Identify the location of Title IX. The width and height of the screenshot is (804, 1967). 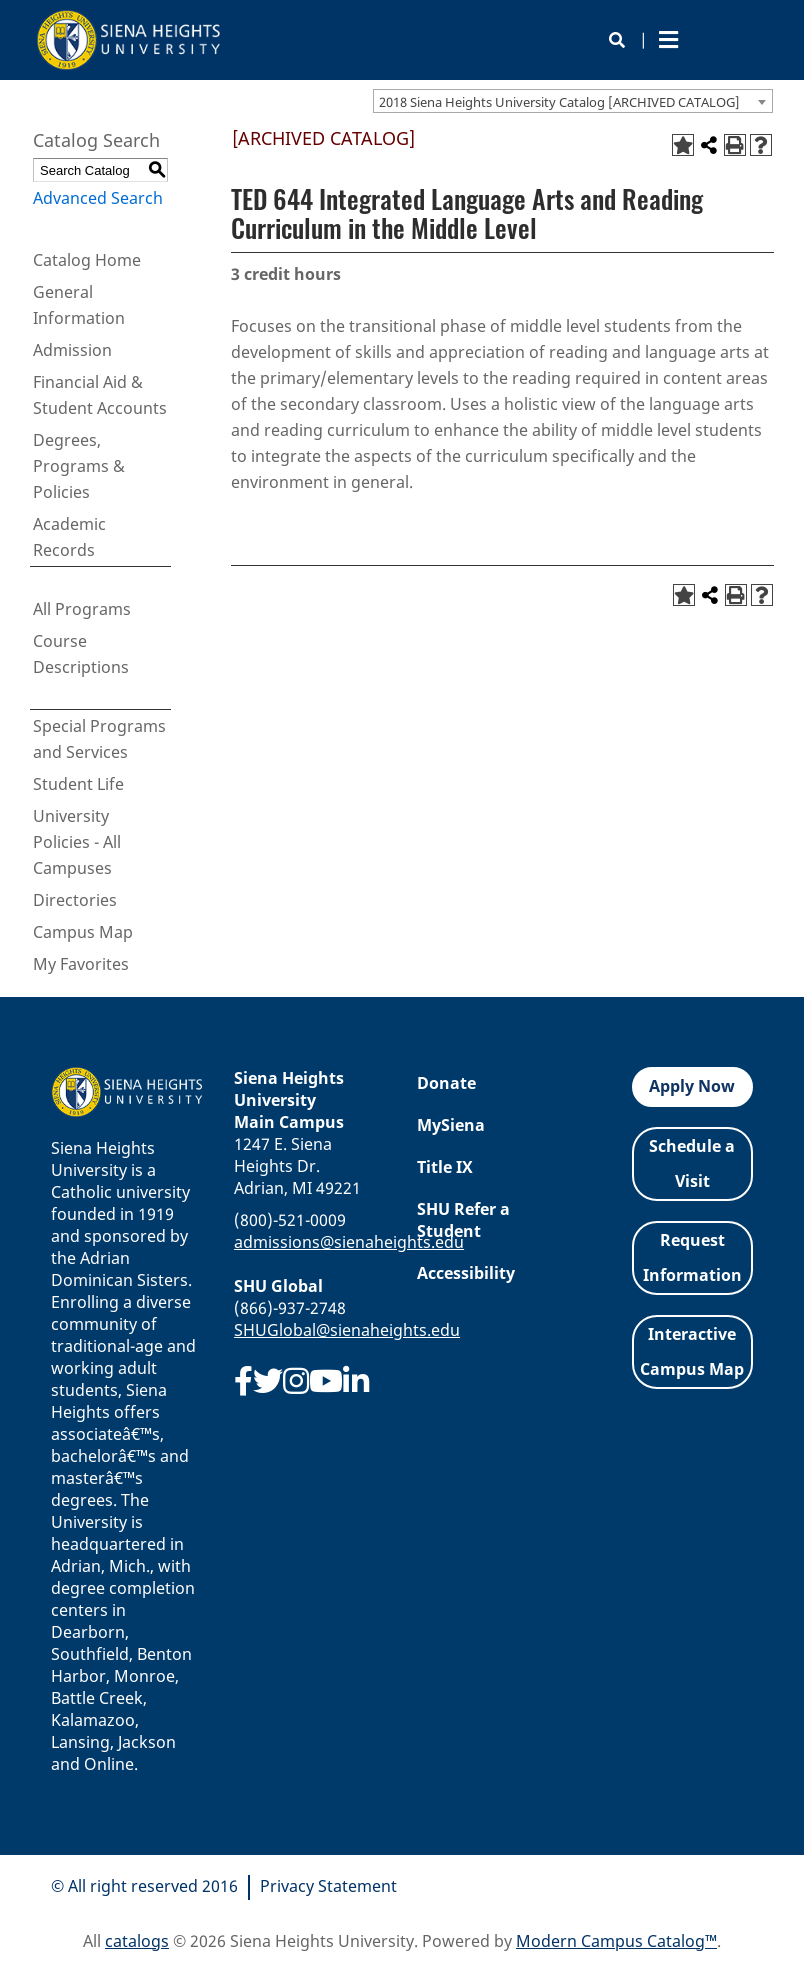
(445, 1167).